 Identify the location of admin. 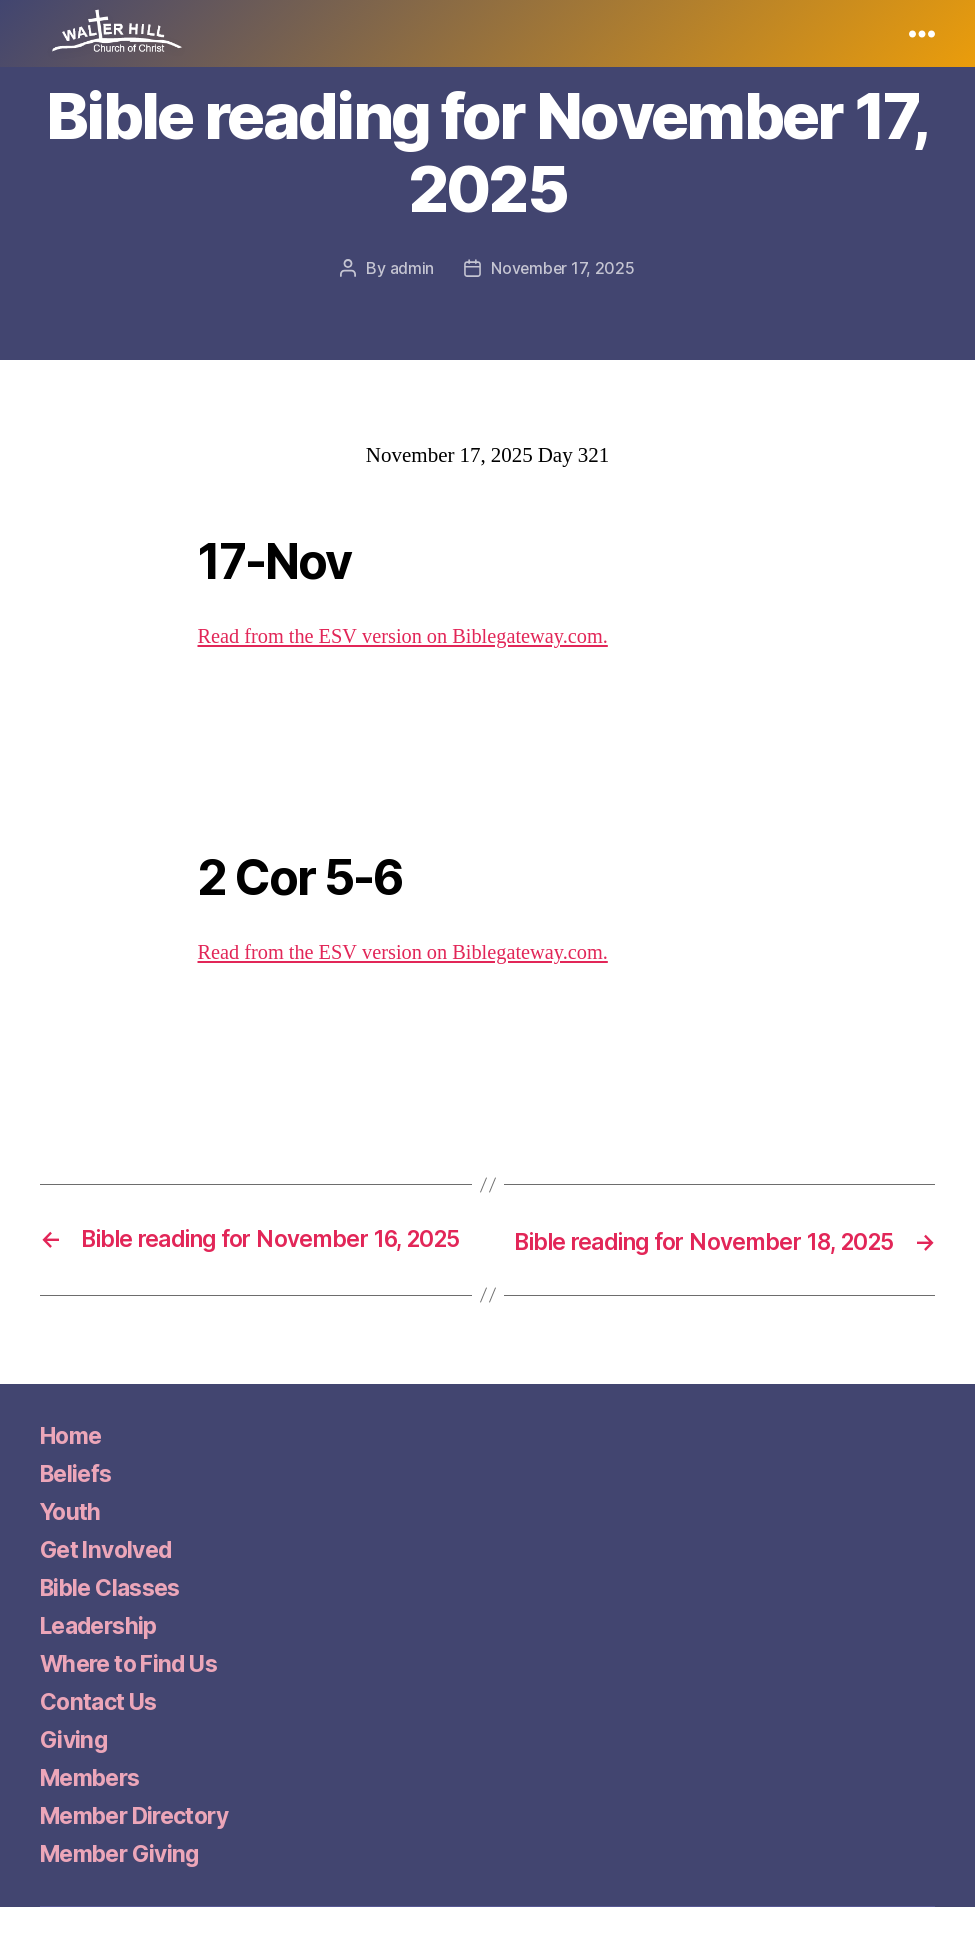
(411, 268).